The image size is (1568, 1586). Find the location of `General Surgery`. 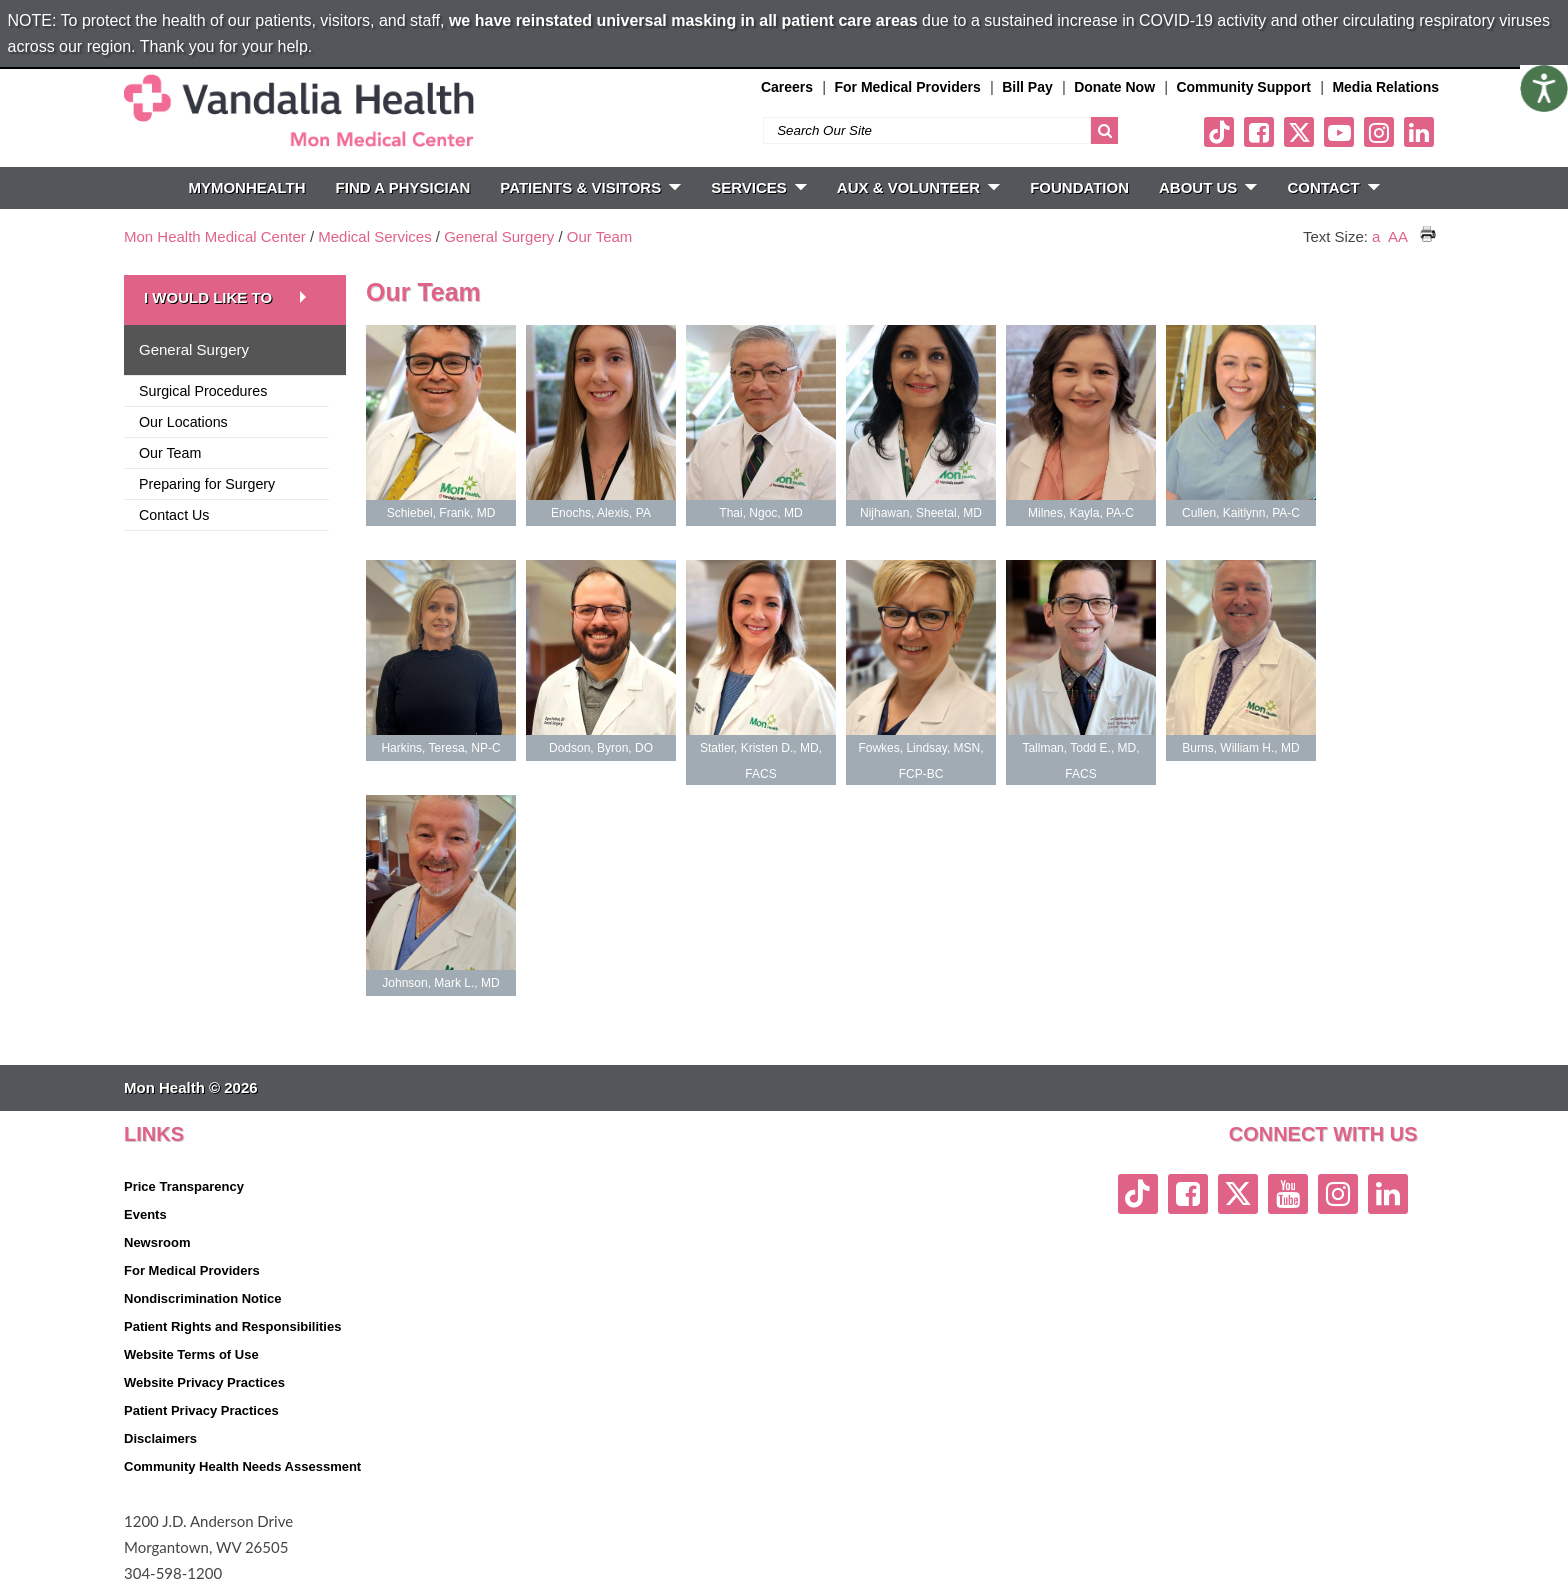

General Surgery is located at coordinates (499, 236).